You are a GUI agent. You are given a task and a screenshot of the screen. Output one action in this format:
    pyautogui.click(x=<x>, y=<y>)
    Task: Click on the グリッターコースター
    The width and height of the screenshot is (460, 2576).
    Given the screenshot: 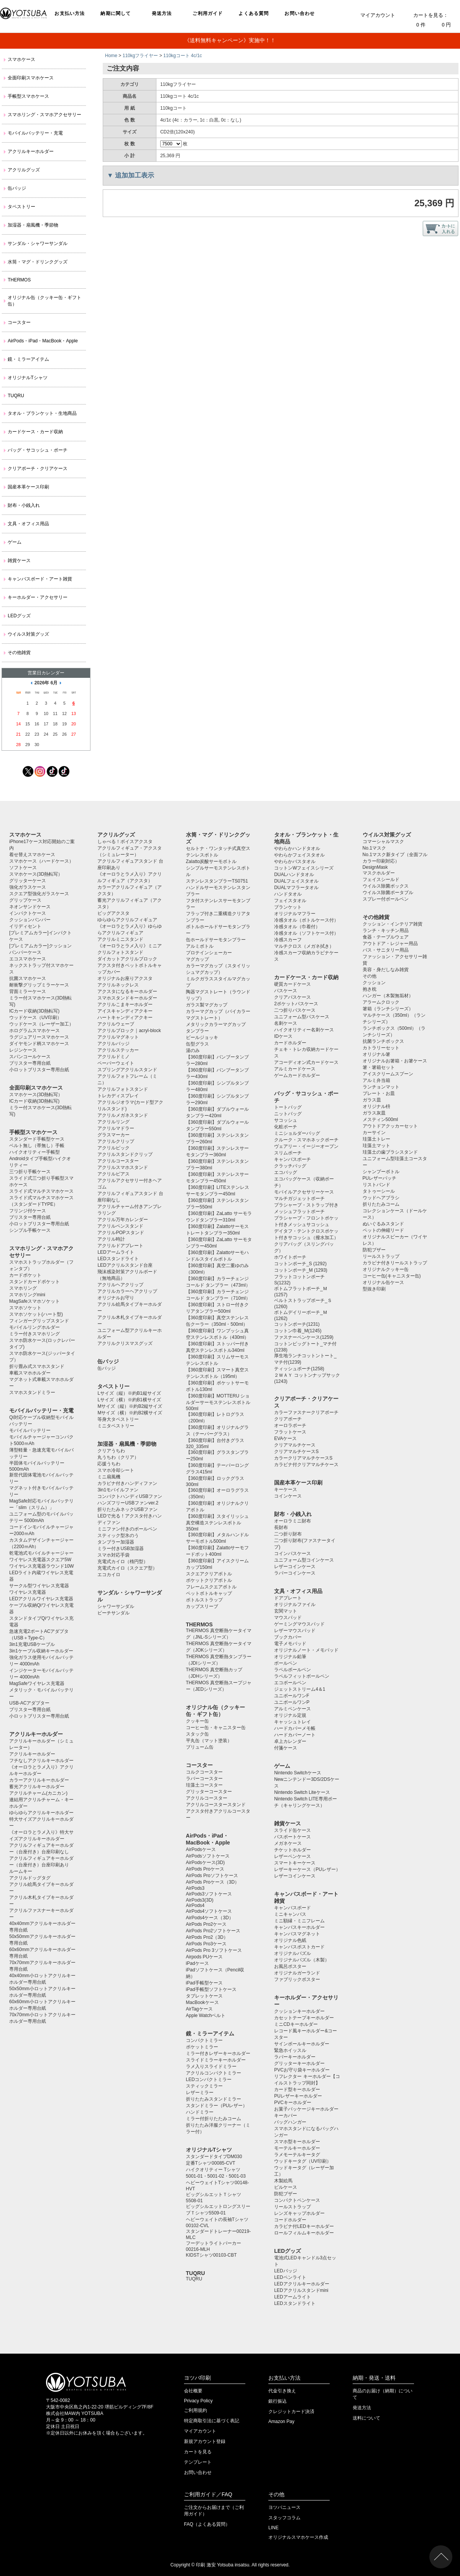 What is the action you would take?
    pyautogui.click(x=209, y=1791)
    